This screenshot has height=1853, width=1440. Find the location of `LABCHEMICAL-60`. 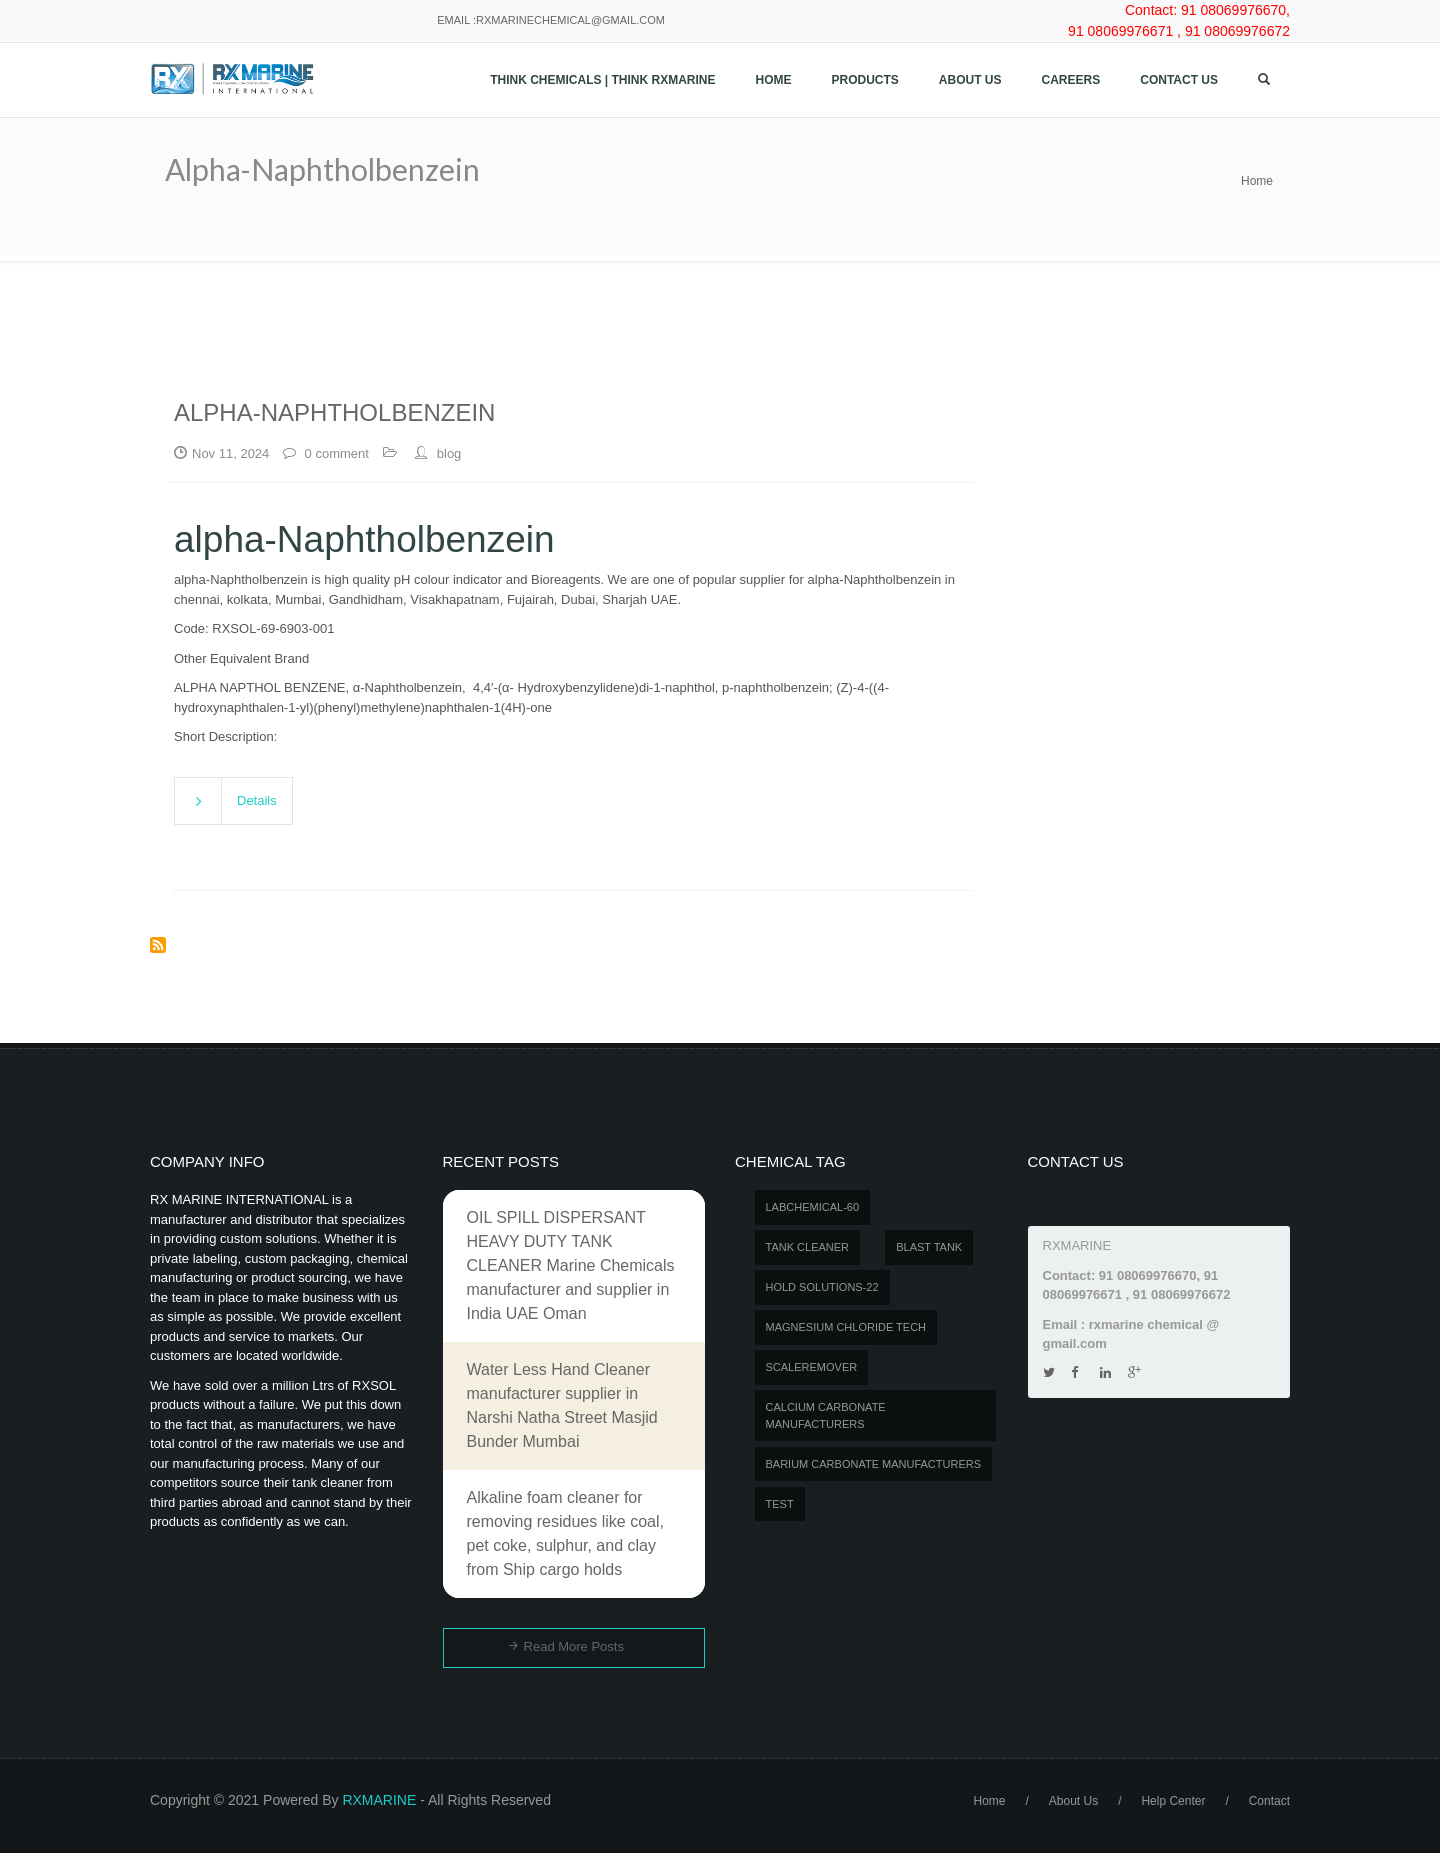

LABCHEMICAL-60 is located at coordinates (813, 1207).